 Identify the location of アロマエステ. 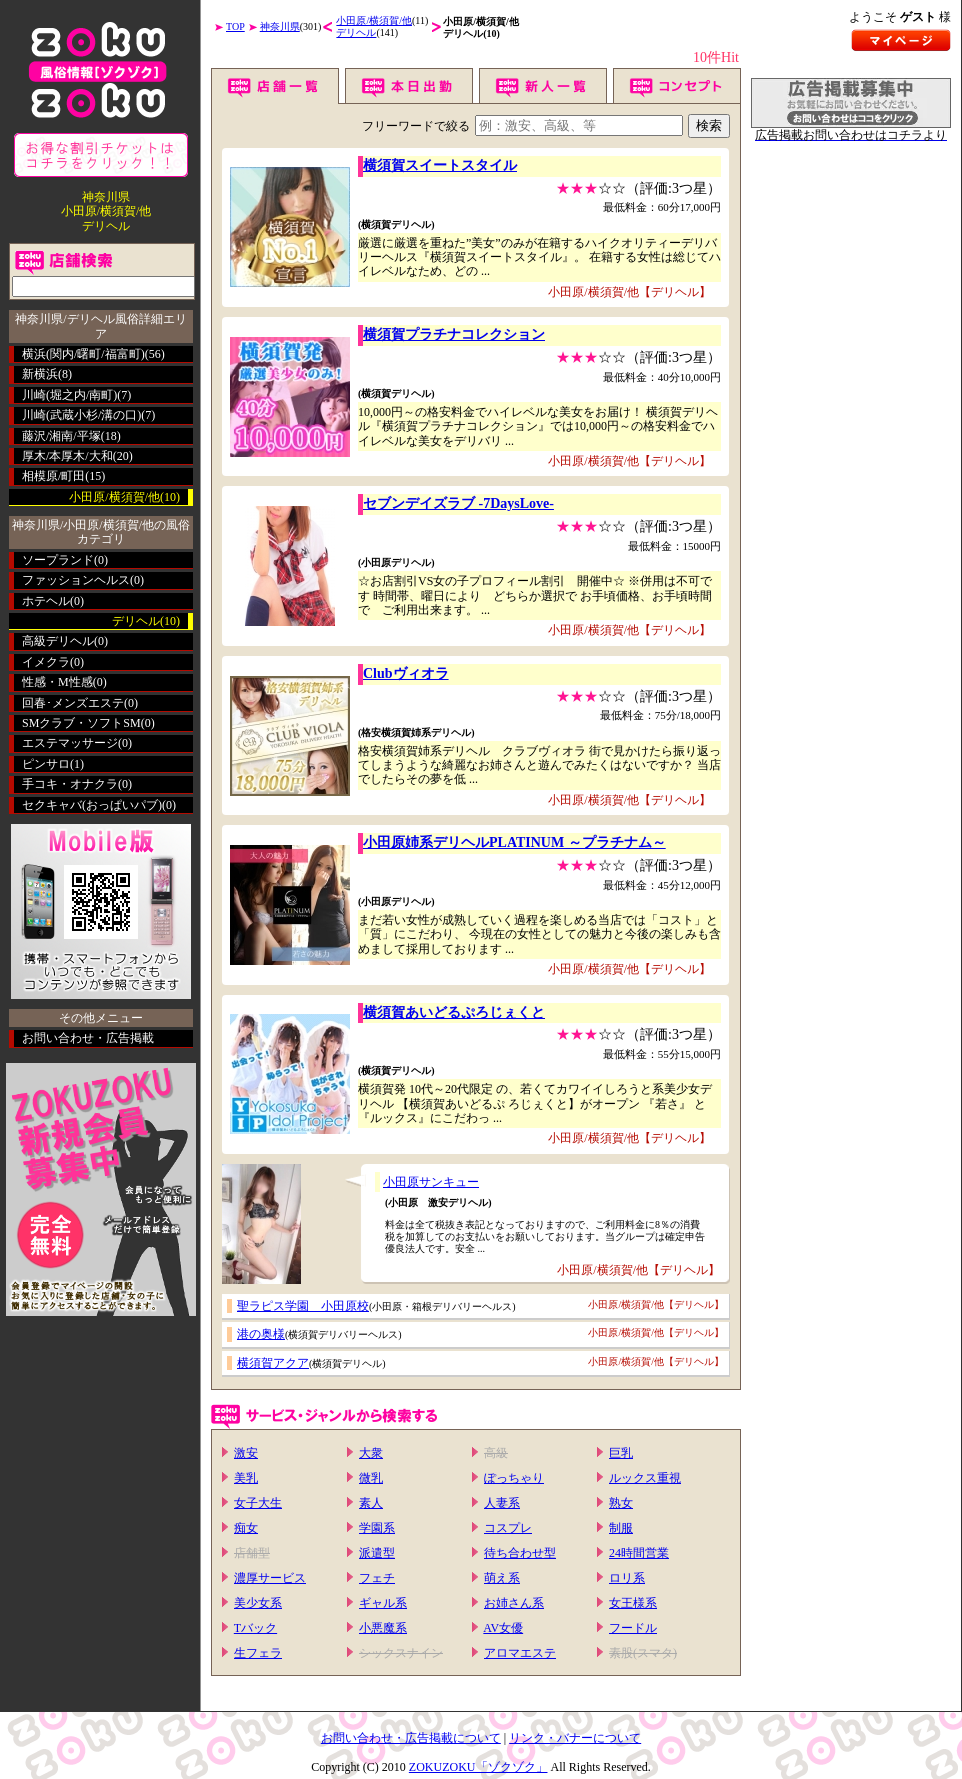
(520, 1653).